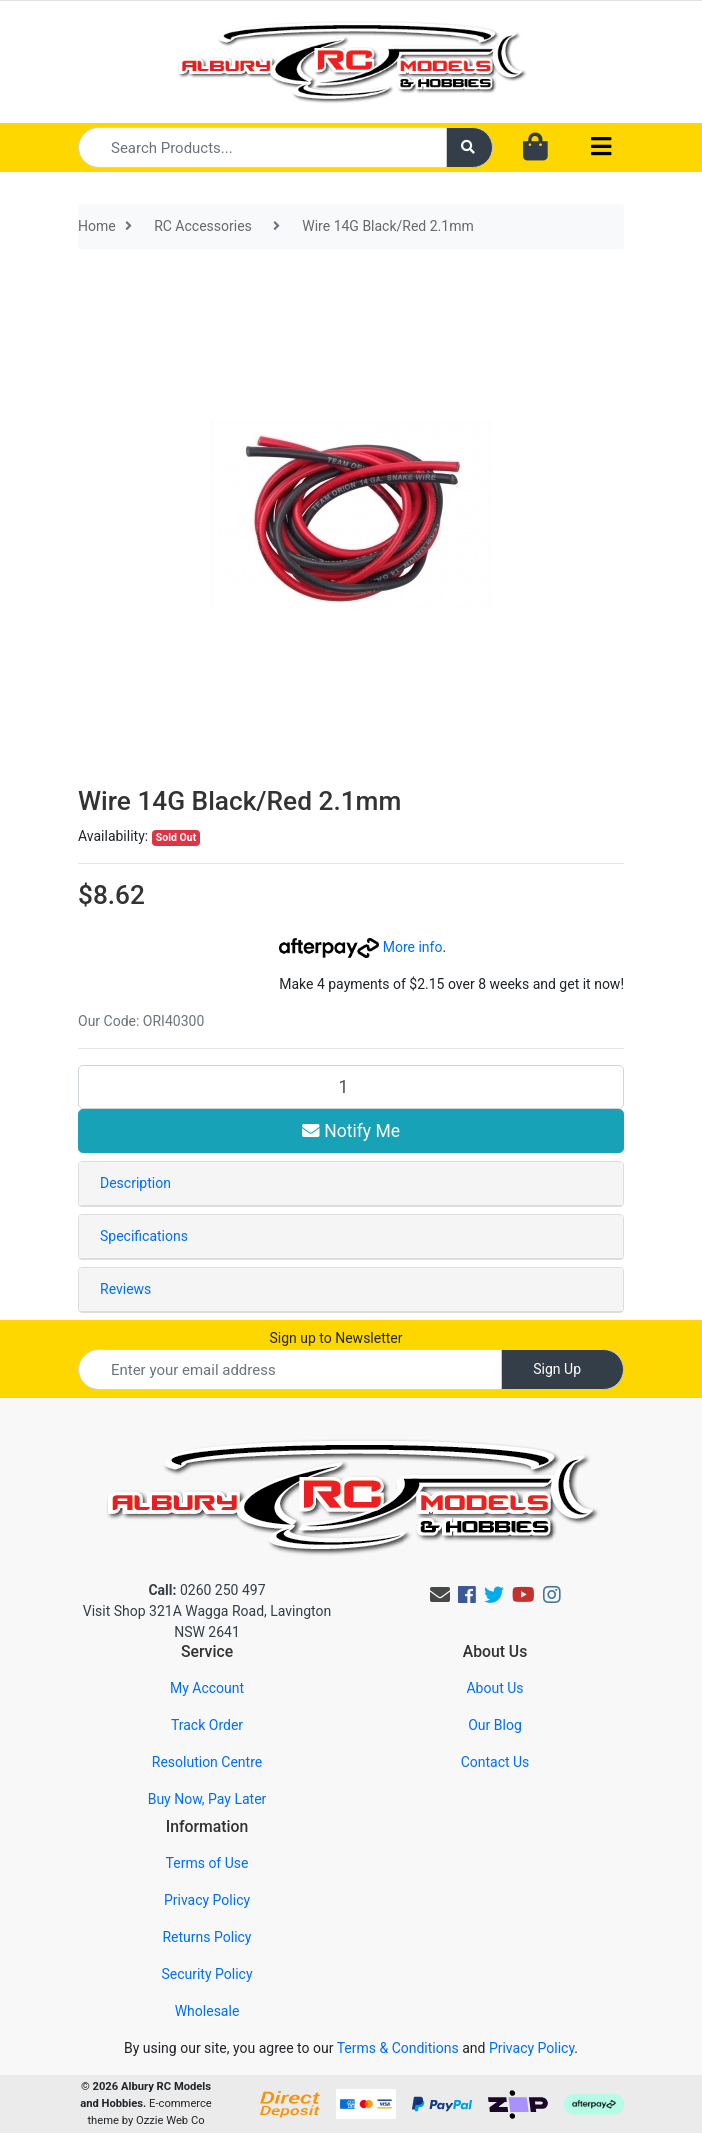 Image resolution: width=702 pixels, height=2133 pixels. What do you see at coordinates (207, 1762) in the screenshot?
I see `Resolution Centre` at bounding box center [207, 1762].